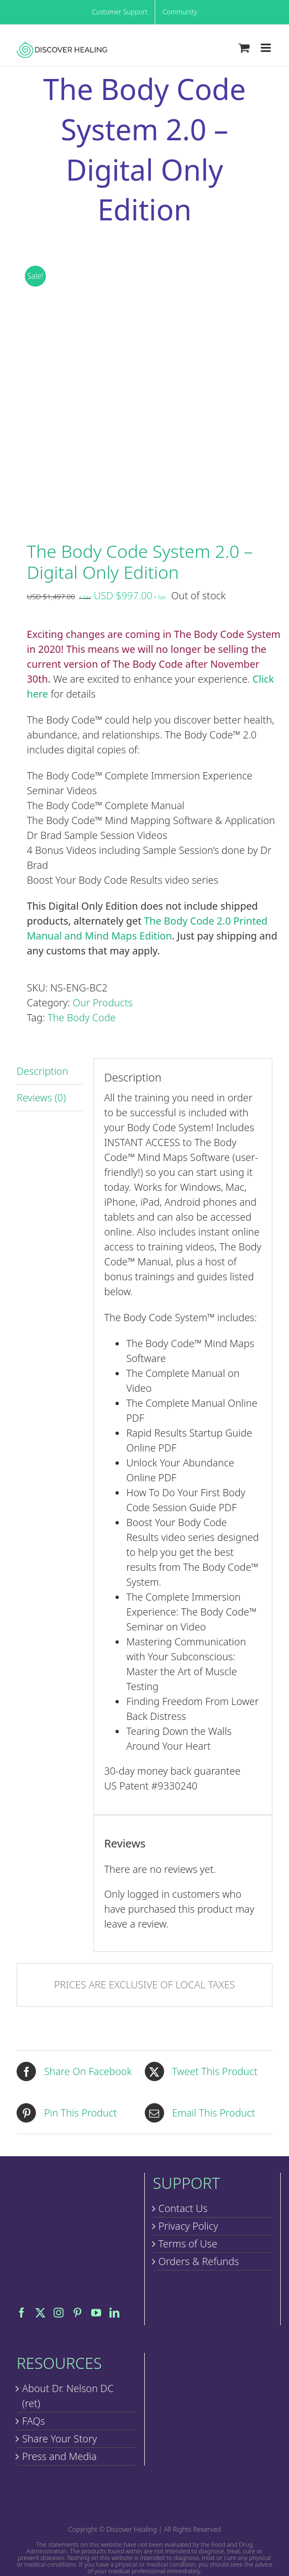 This screenshot has height=2576, width=289. I want to click on Share Your Story, so click(59, 2438).